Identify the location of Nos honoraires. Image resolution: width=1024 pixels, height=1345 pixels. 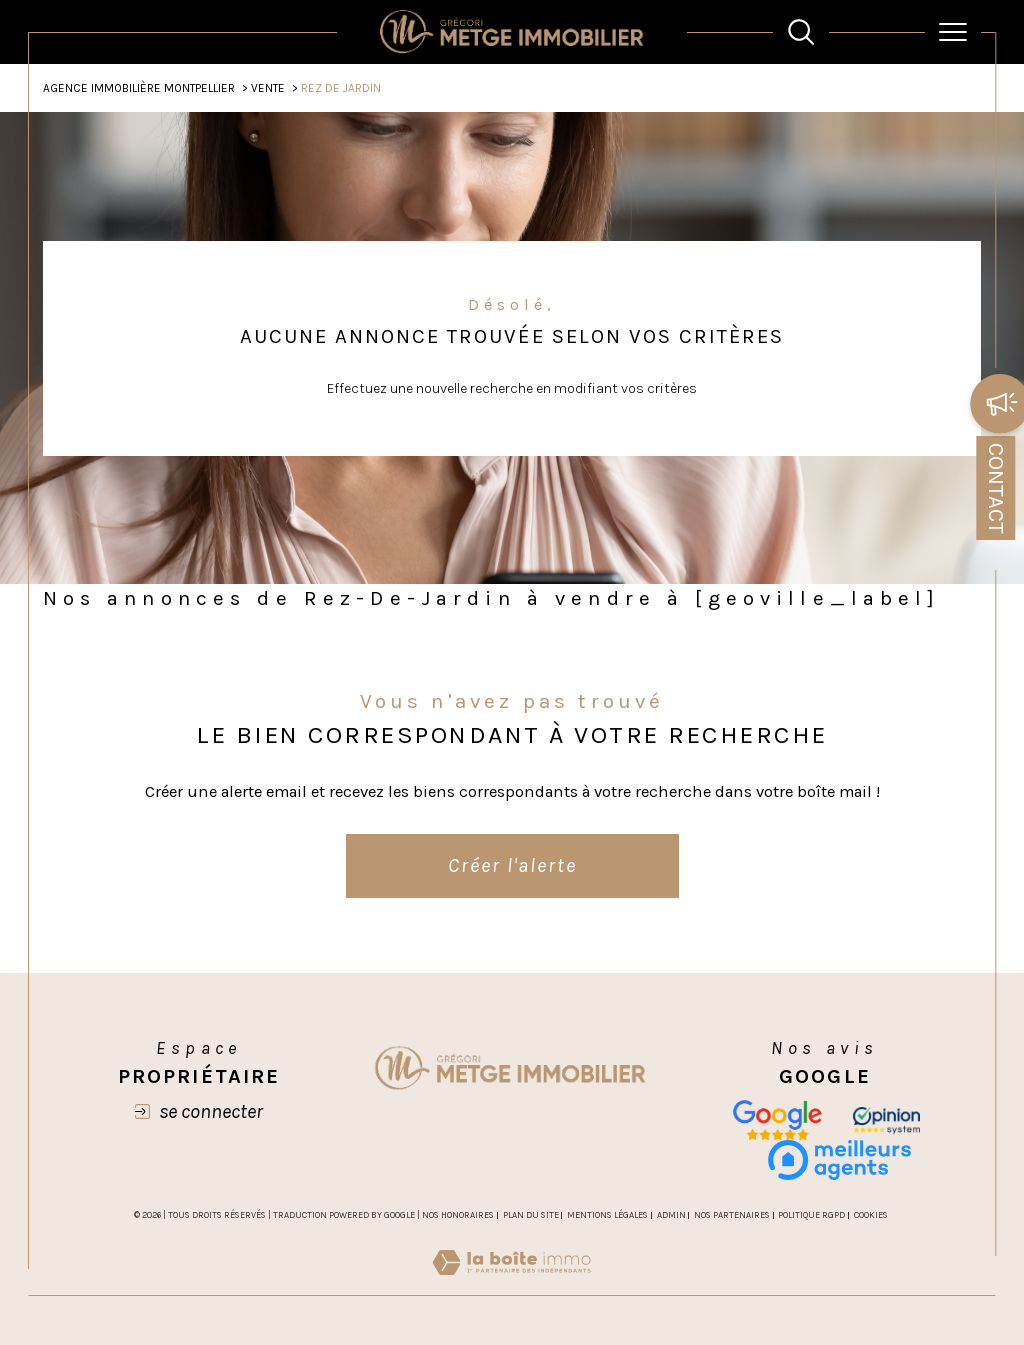
(458, 1215).